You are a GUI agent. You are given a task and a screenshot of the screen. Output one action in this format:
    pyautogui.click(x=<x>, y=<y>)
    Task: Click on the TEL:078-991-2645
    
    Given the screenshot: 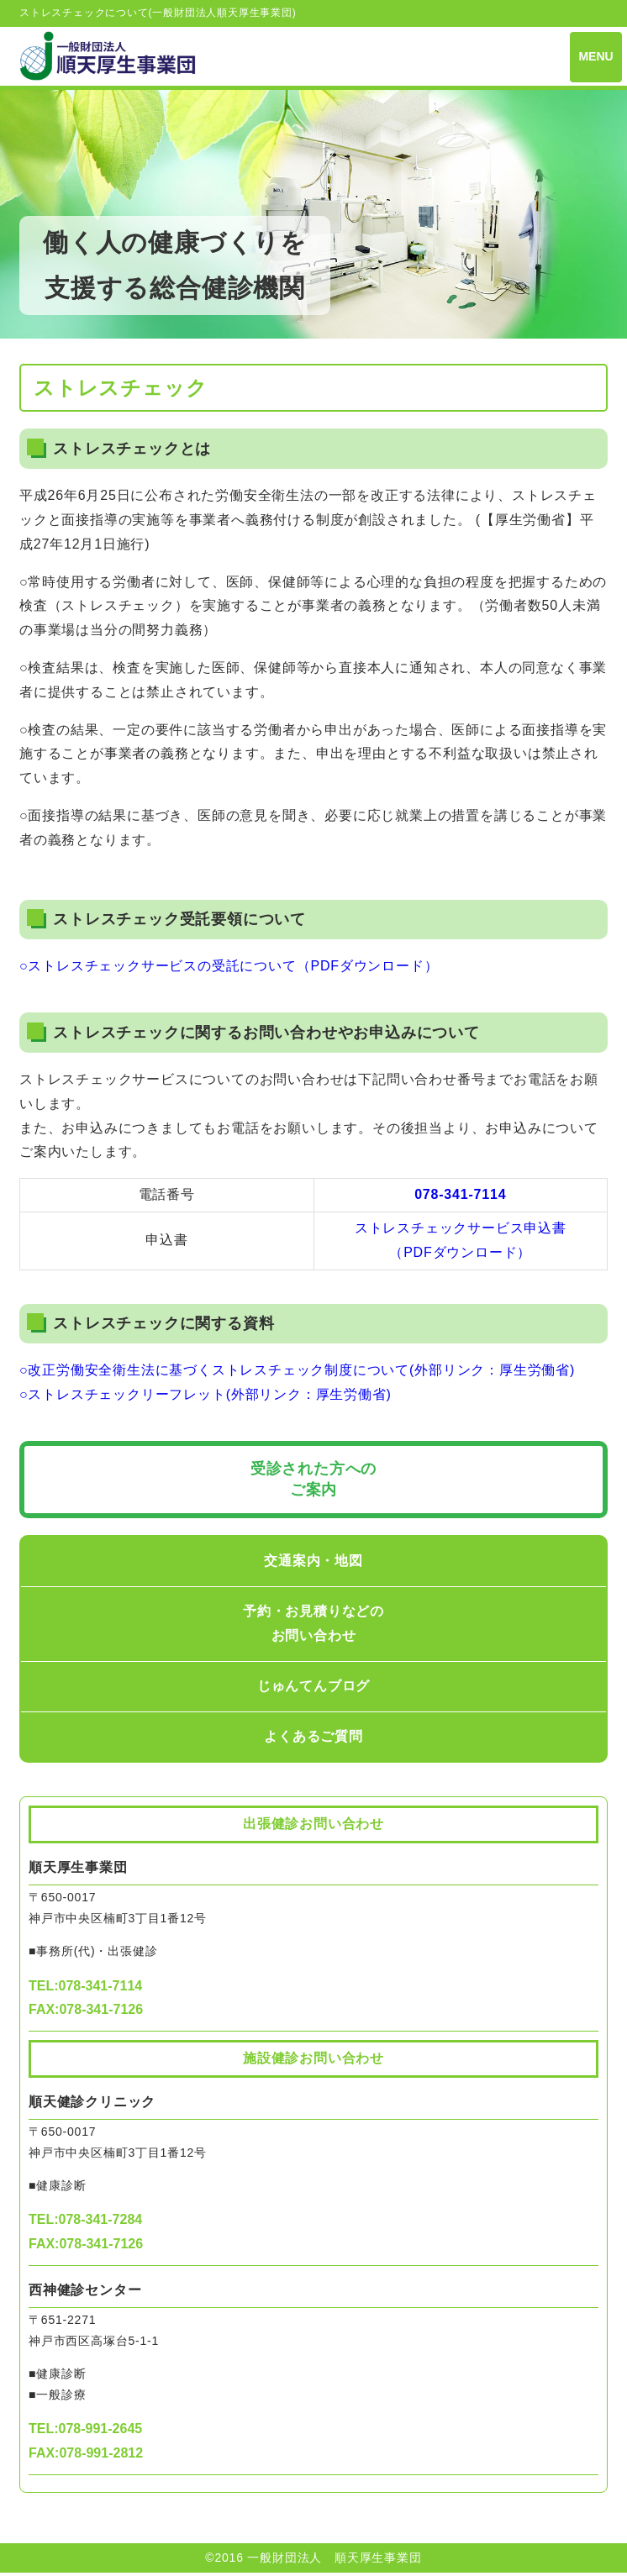 What is the action you would take?
    pyautogui.click(x=85, y=2432)
    